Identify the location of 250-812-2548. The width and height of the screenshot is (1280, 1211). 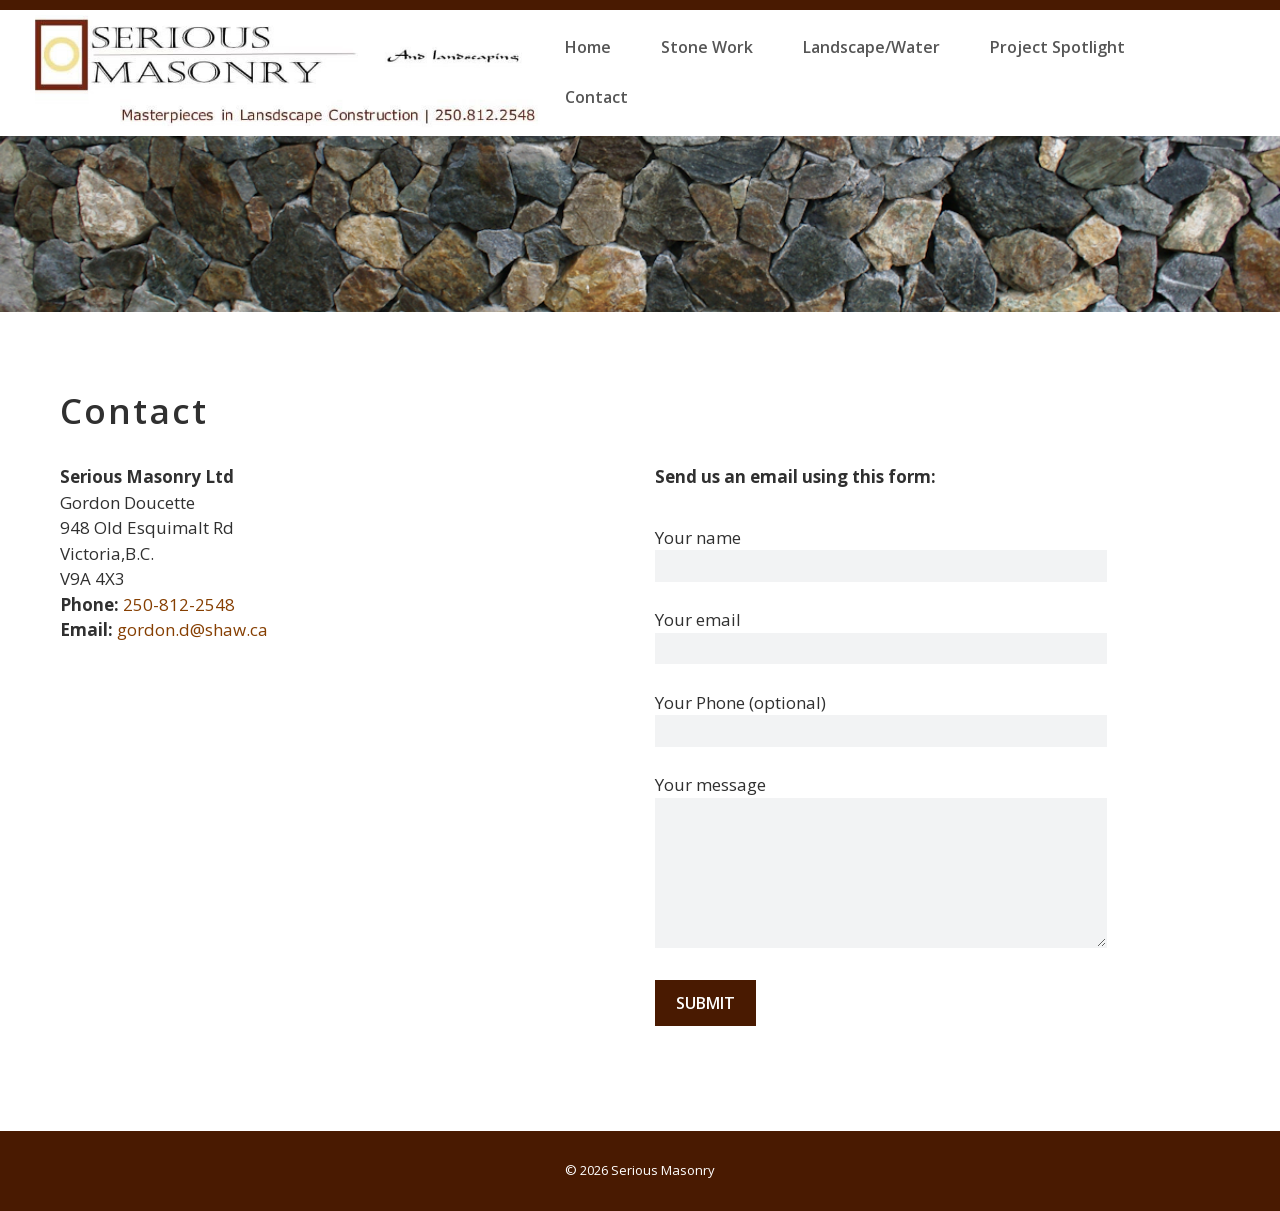
(179, 604).